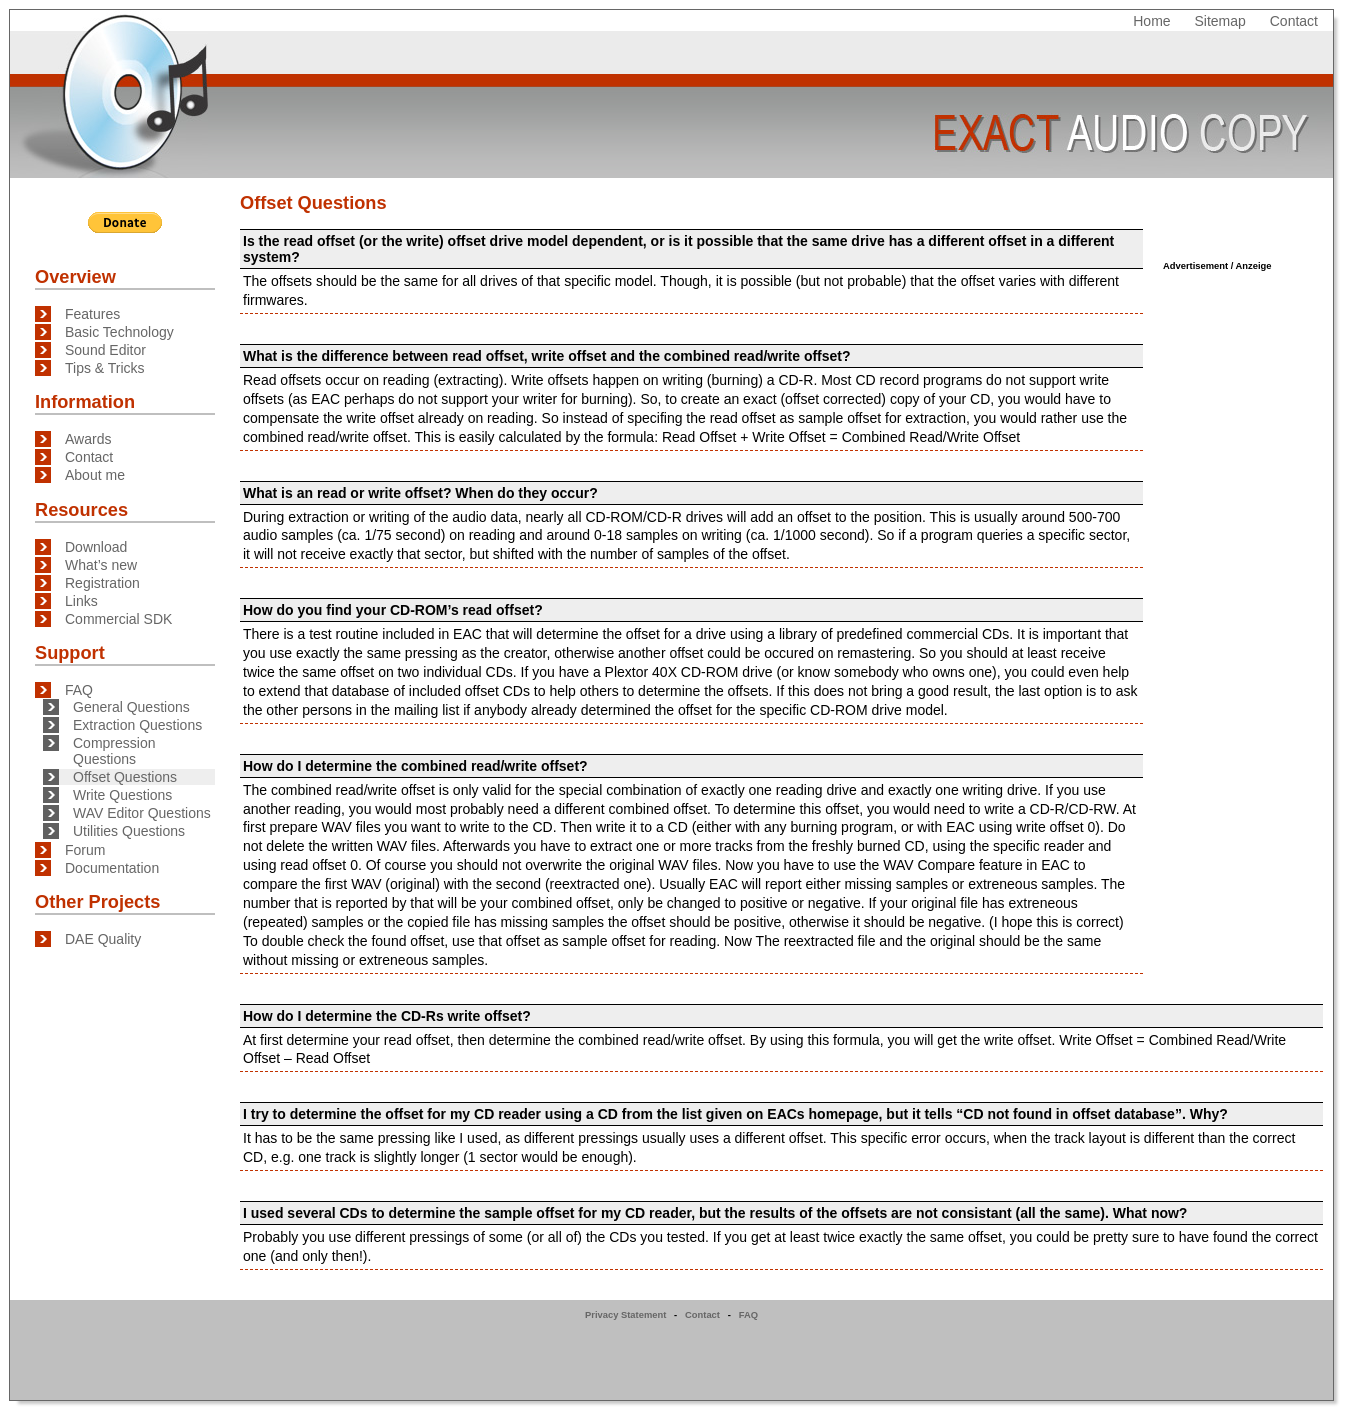 This screenshot has height=1422, width=1355. Describe the element at coordinates (112, 868) in the screenshot. I see `Documentation` at that location.